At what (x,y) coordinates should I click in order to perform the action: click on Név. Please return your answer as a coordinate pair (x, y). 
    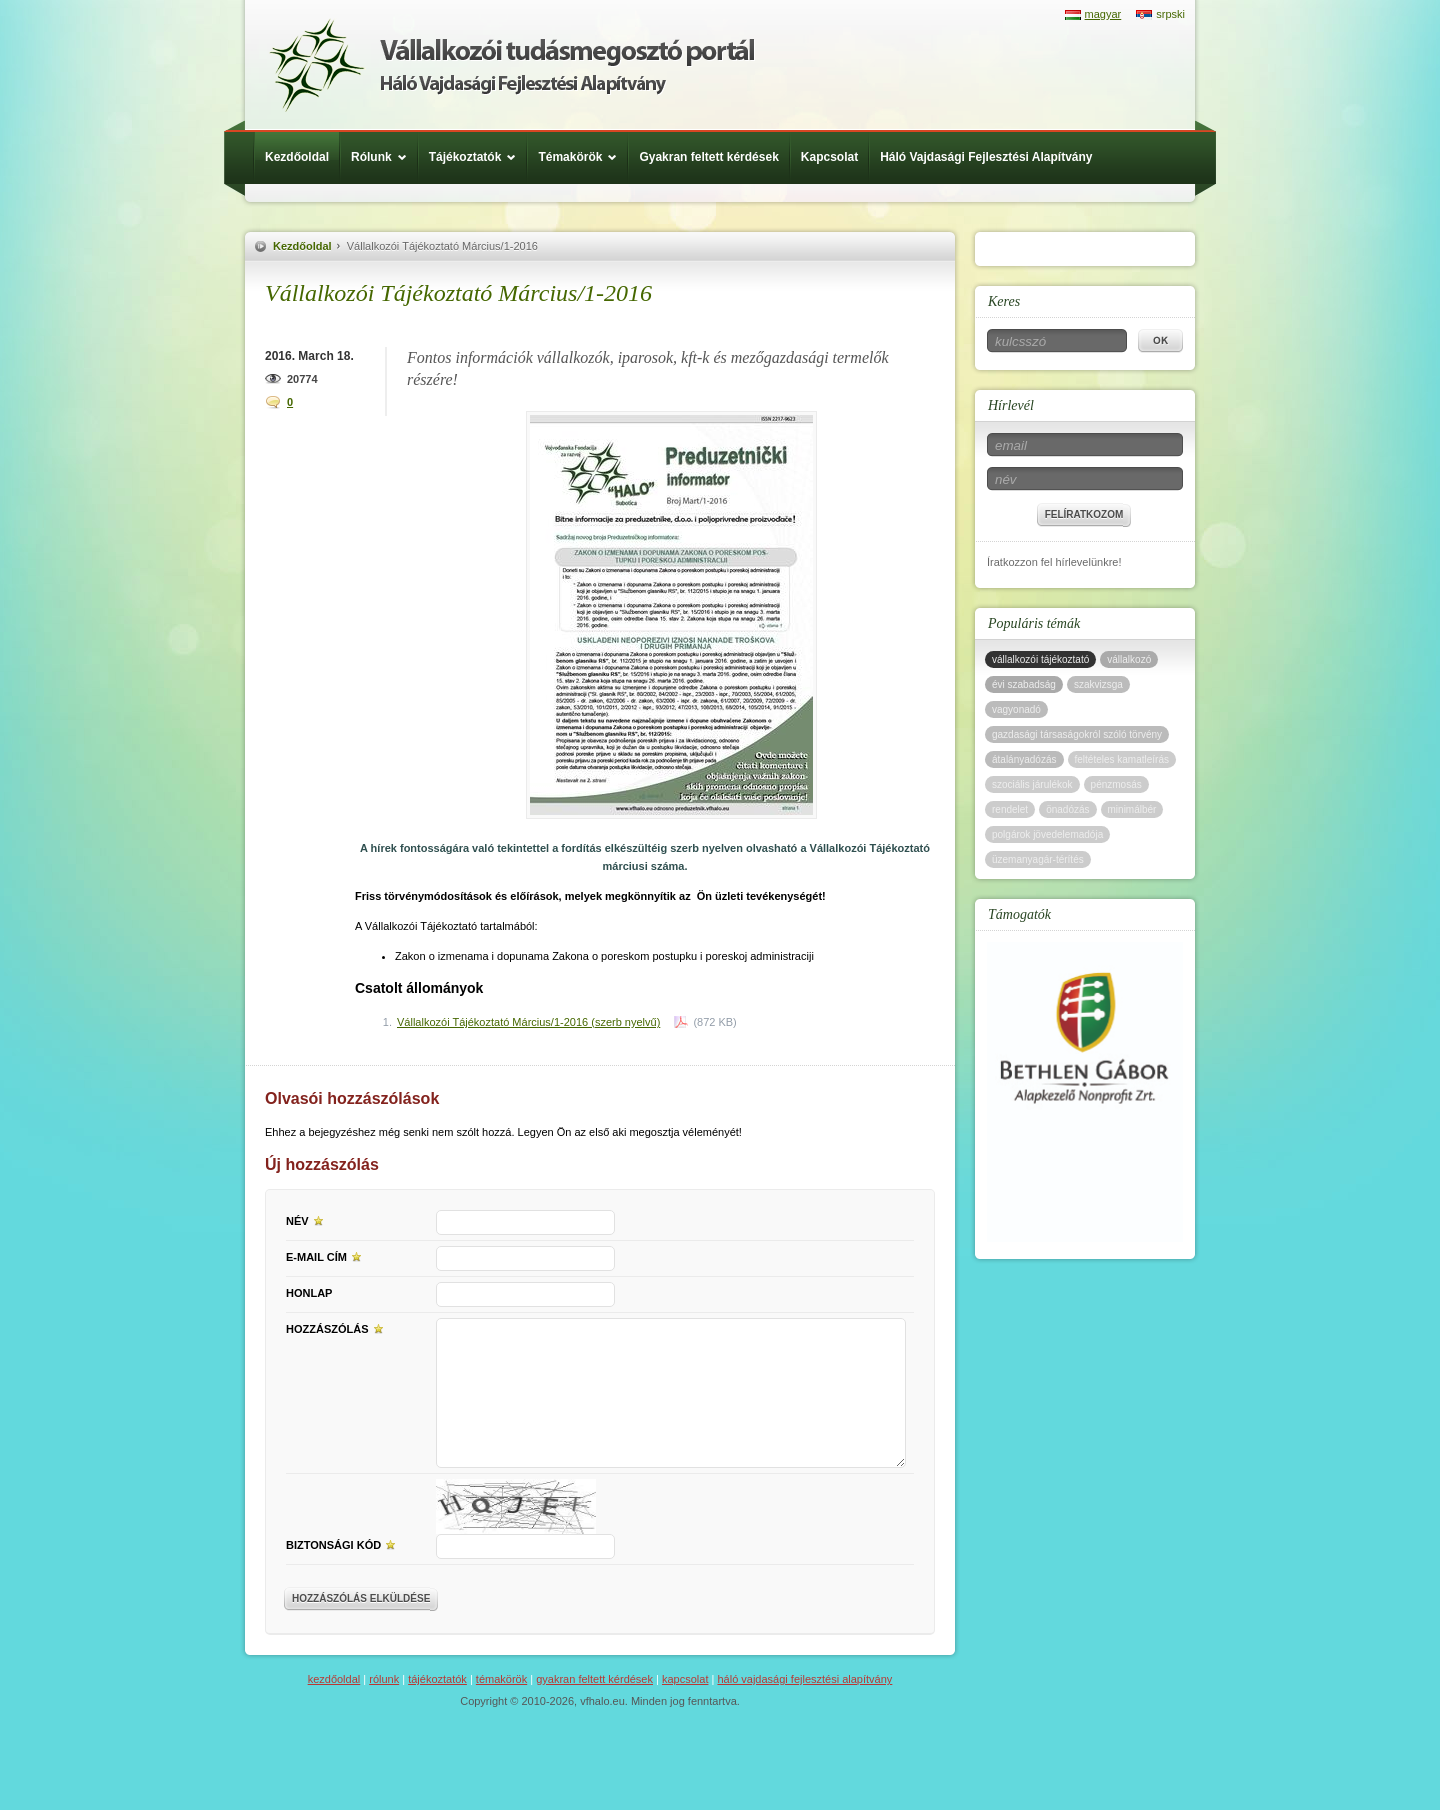
    Looking at the image, I should click on (307, 1220).